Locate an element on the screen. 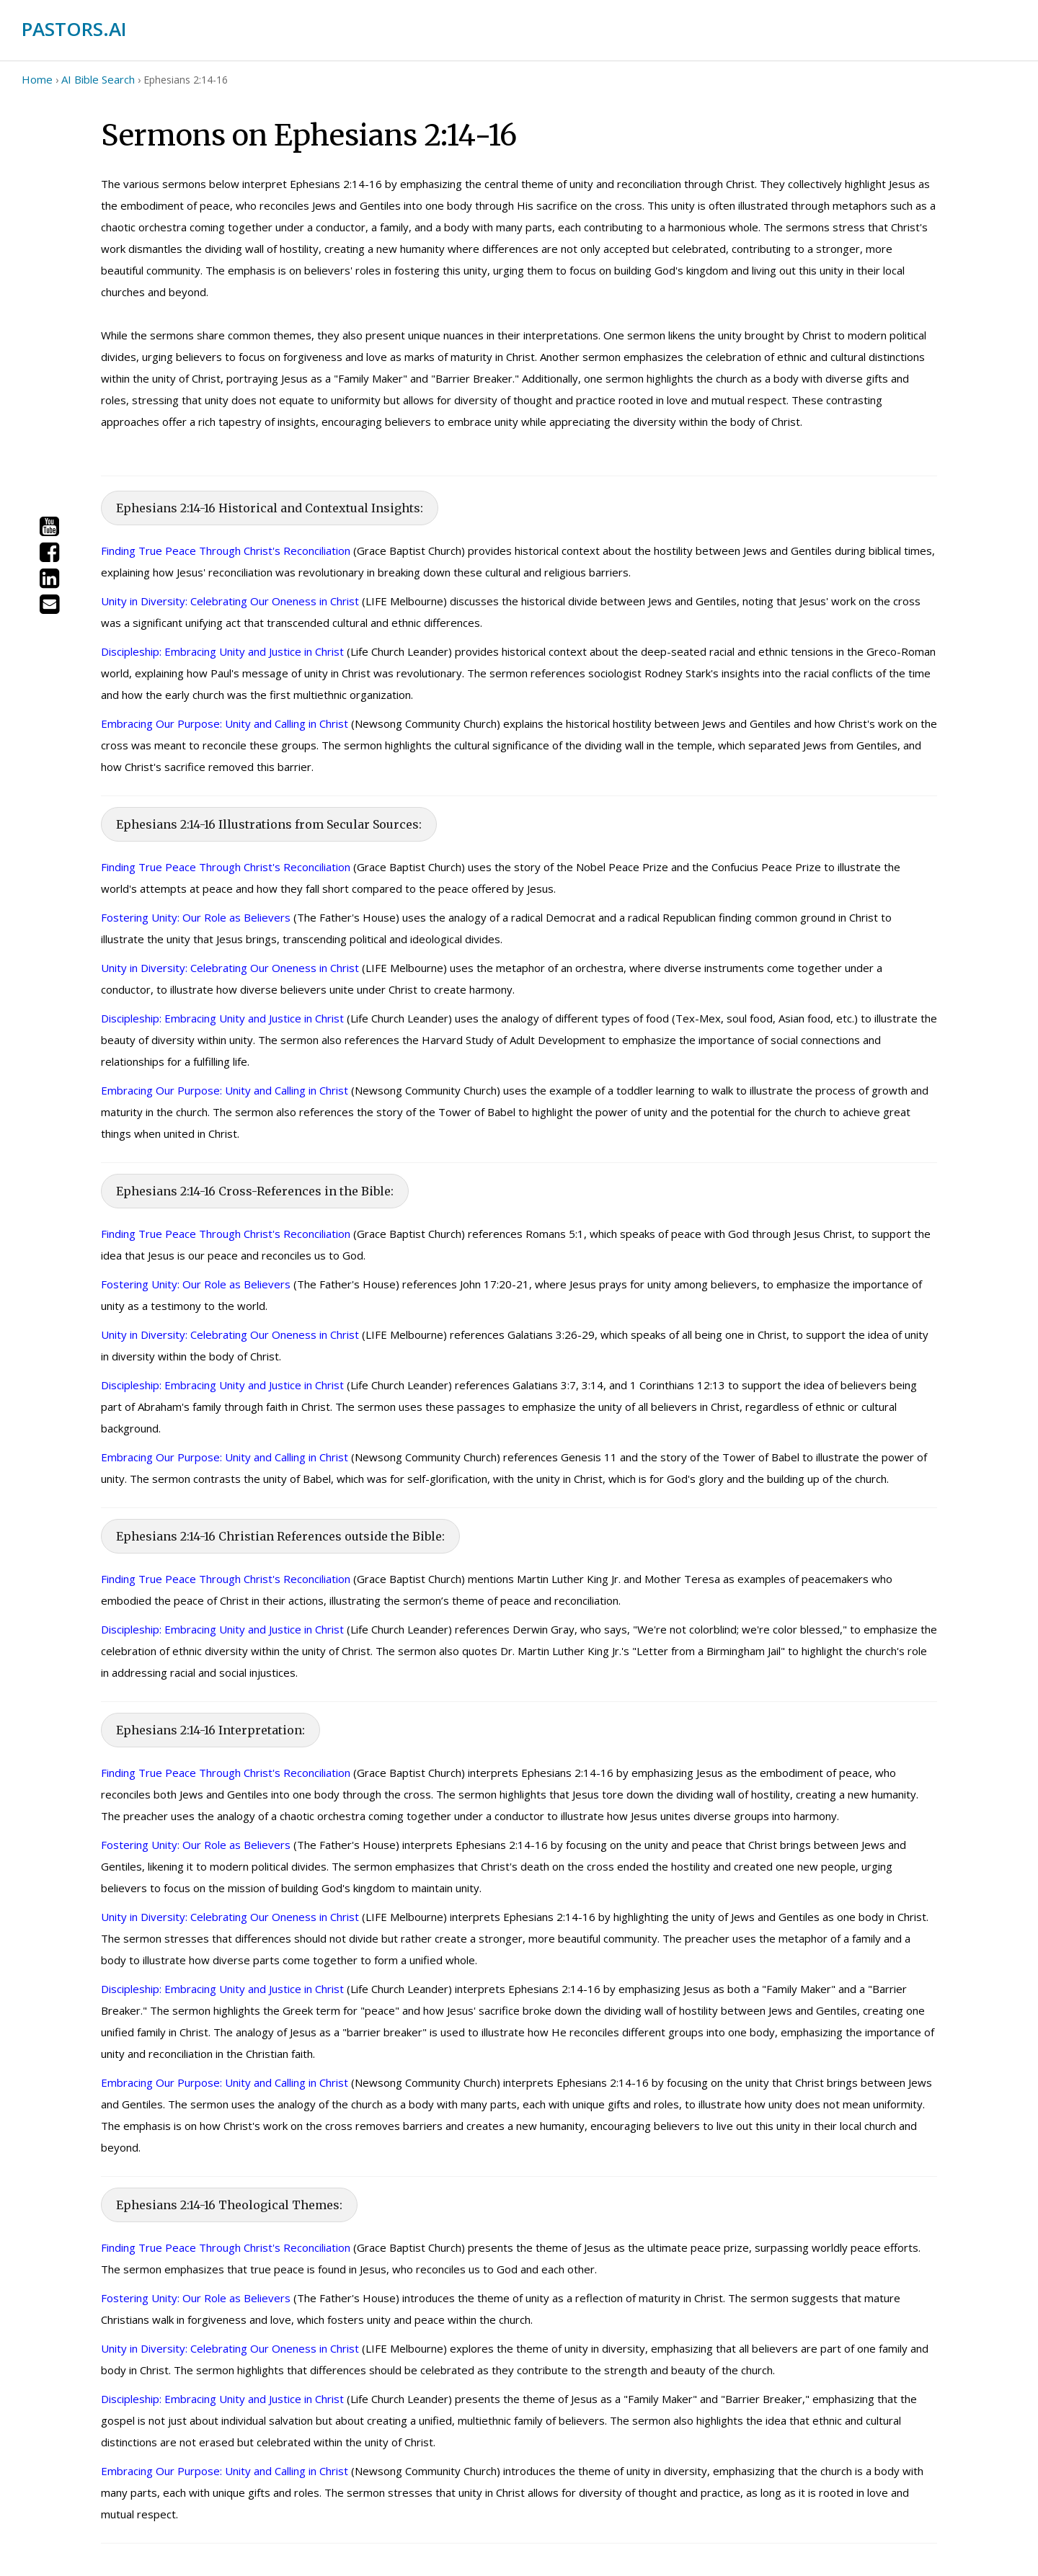  AI Bible Search is located at coordinates (98, 79).